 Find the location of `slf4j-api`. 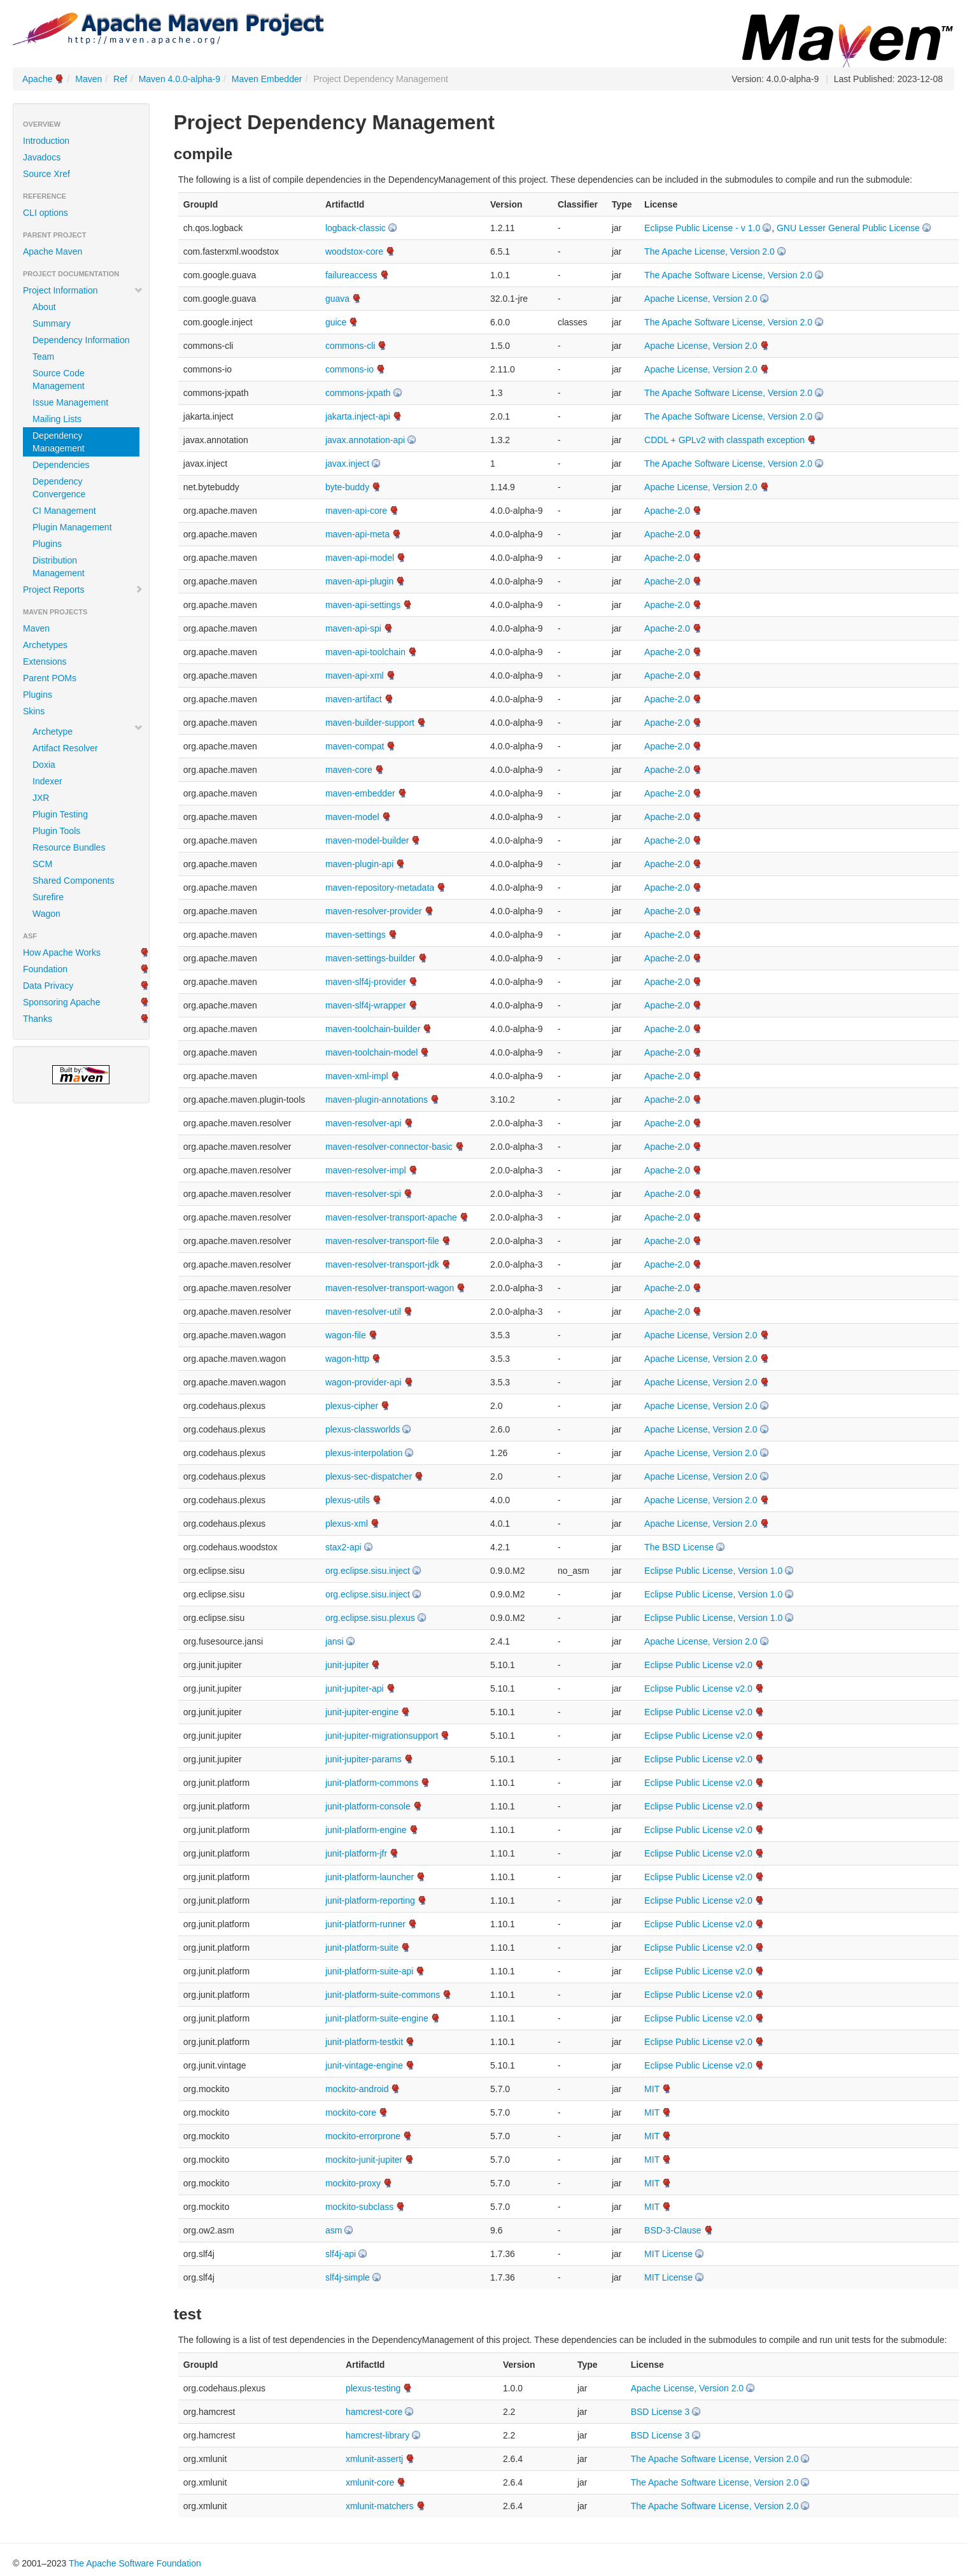

slf4j-api is located at coordinates (340, 2254).